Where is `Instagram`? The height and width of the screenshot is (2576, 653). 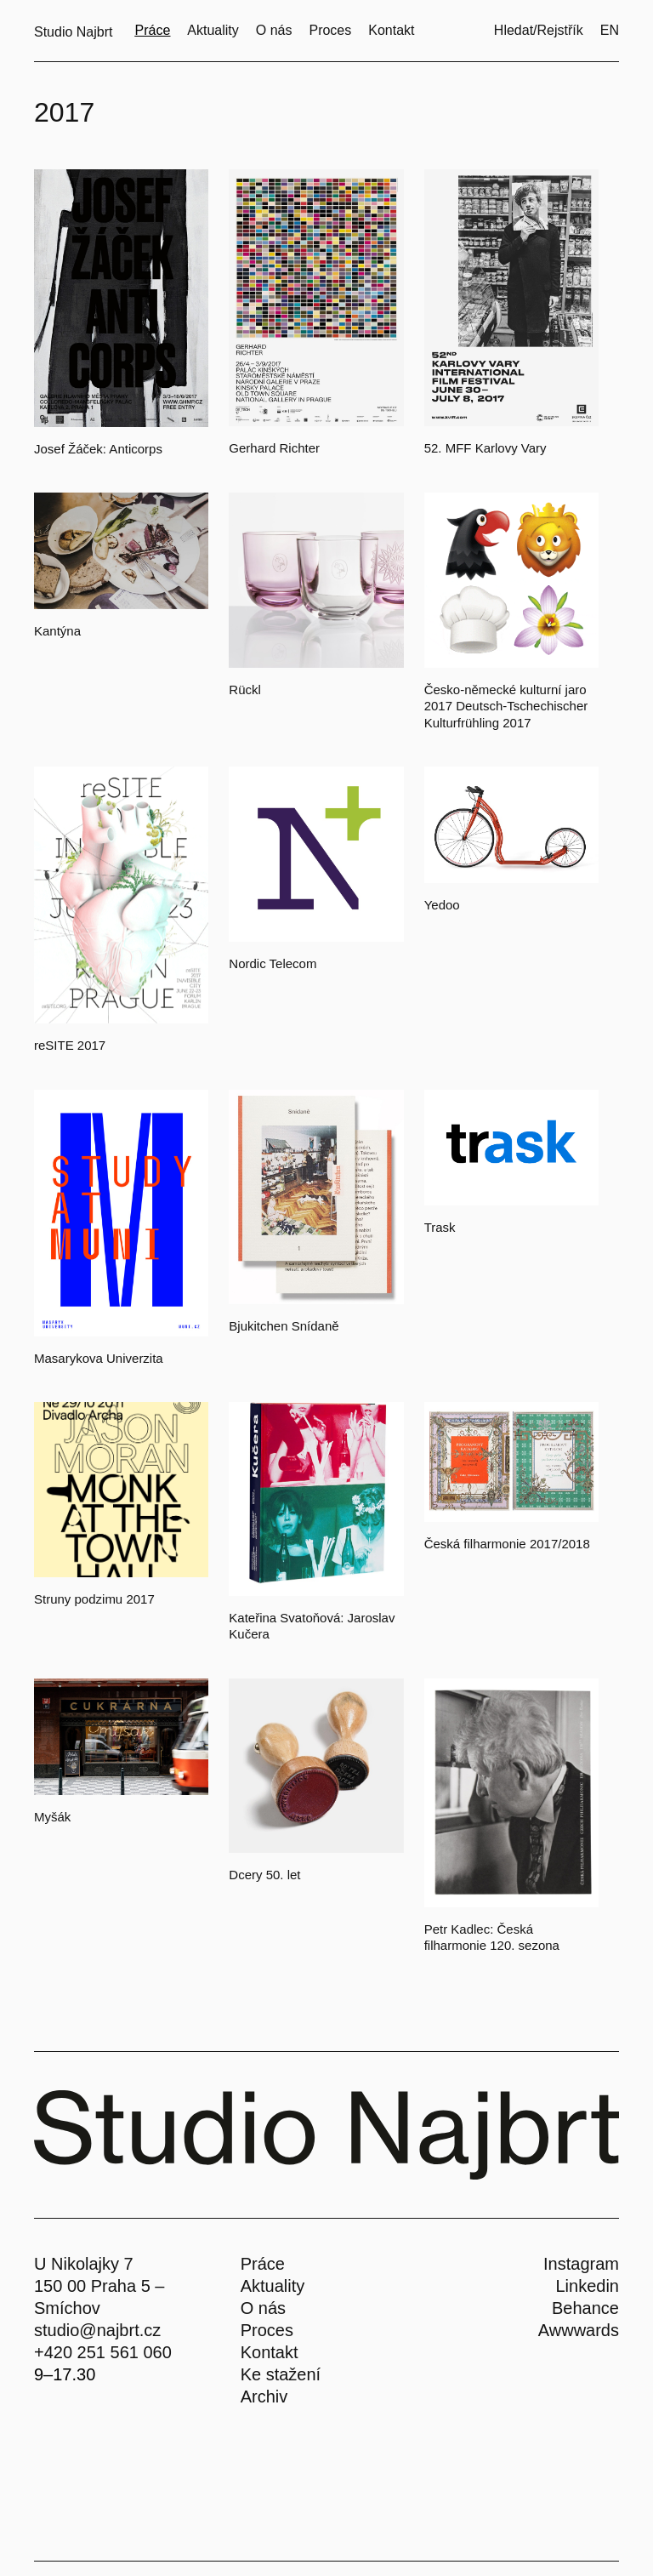
Instagram is located at coordinates (581, 2263).